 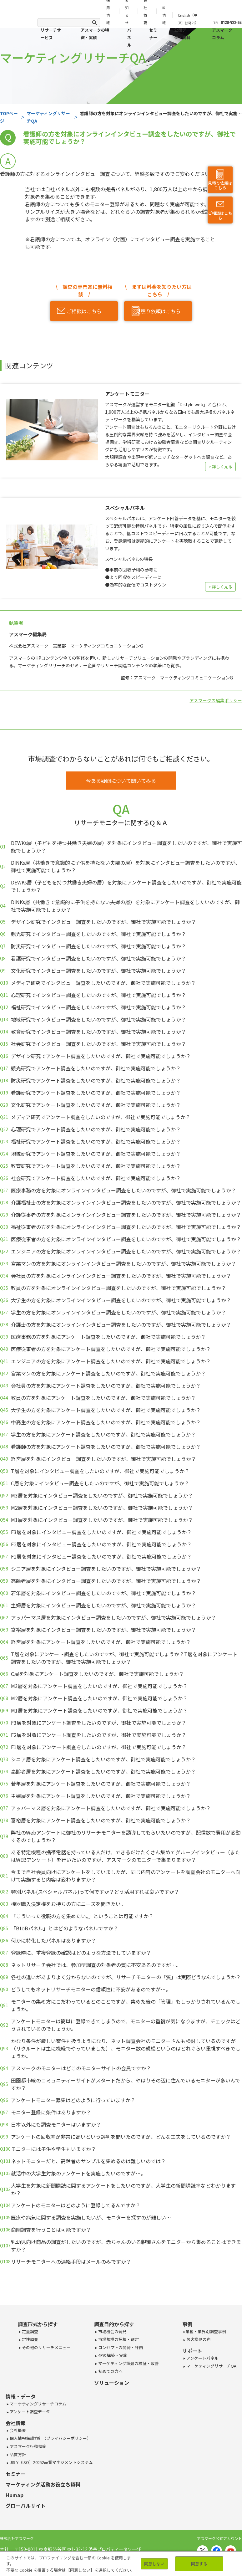 I want to click on 品質方針, so click(x=17, y=2454).